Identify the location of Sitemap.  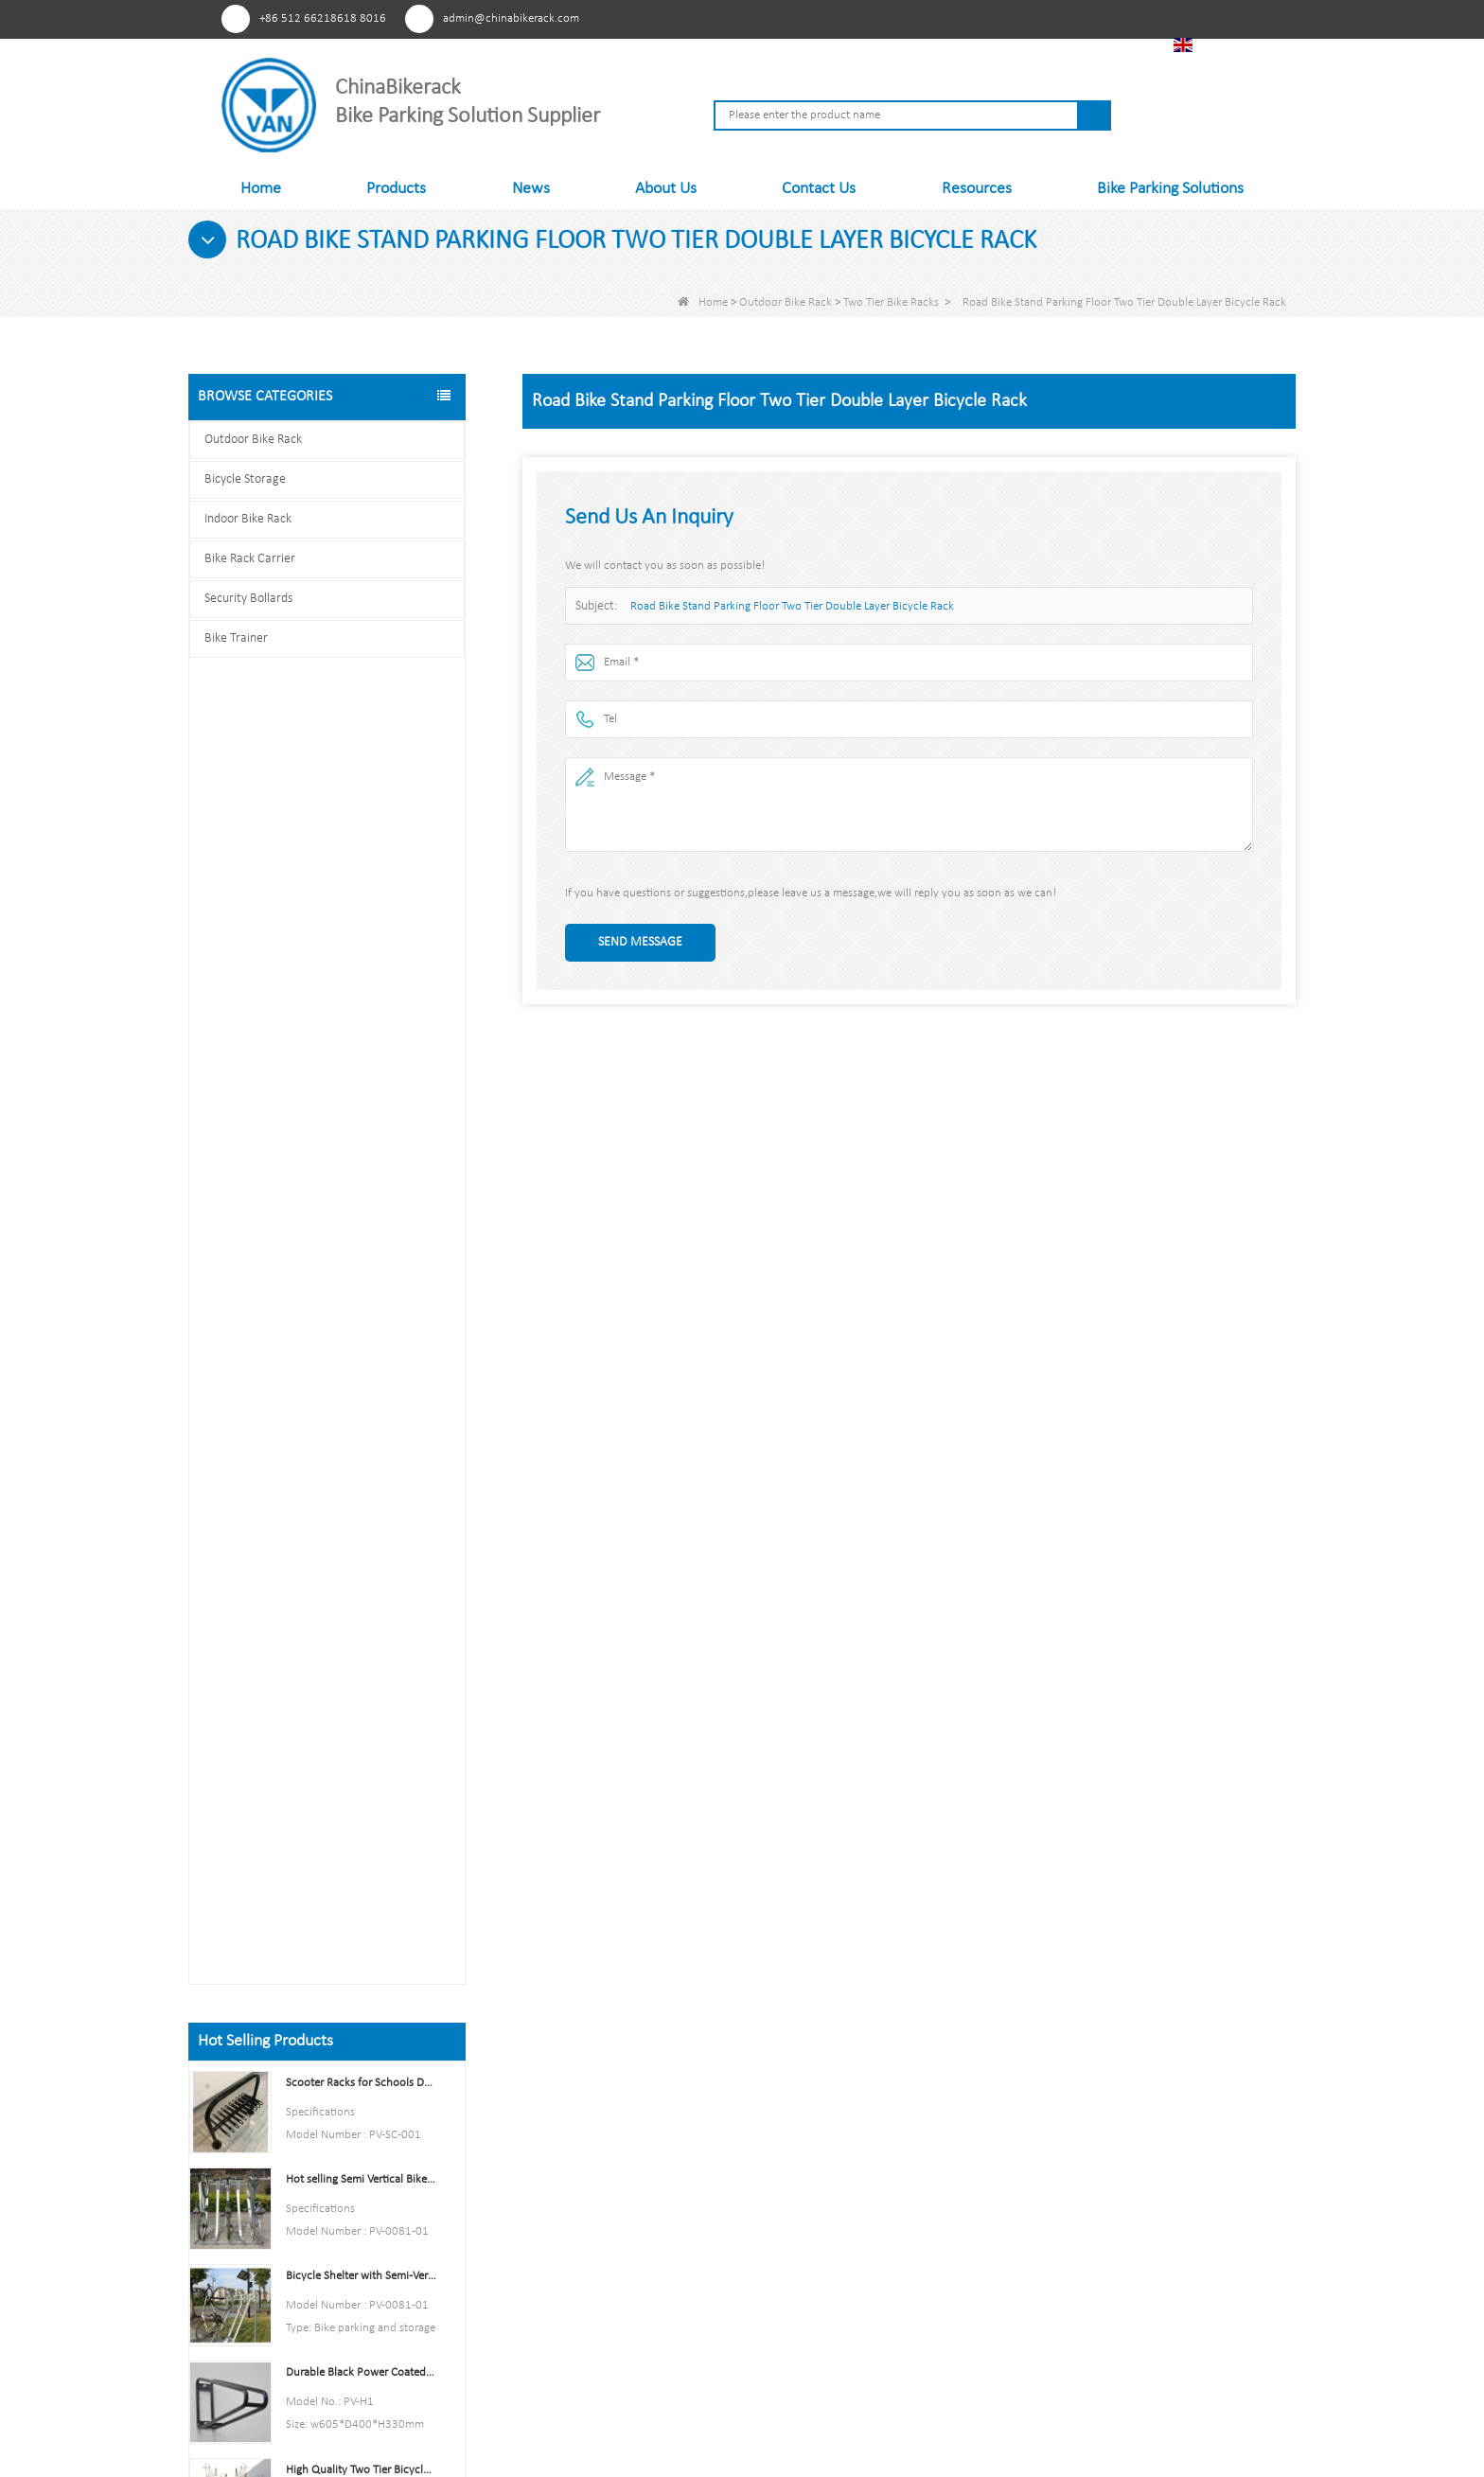
(565, 2234).